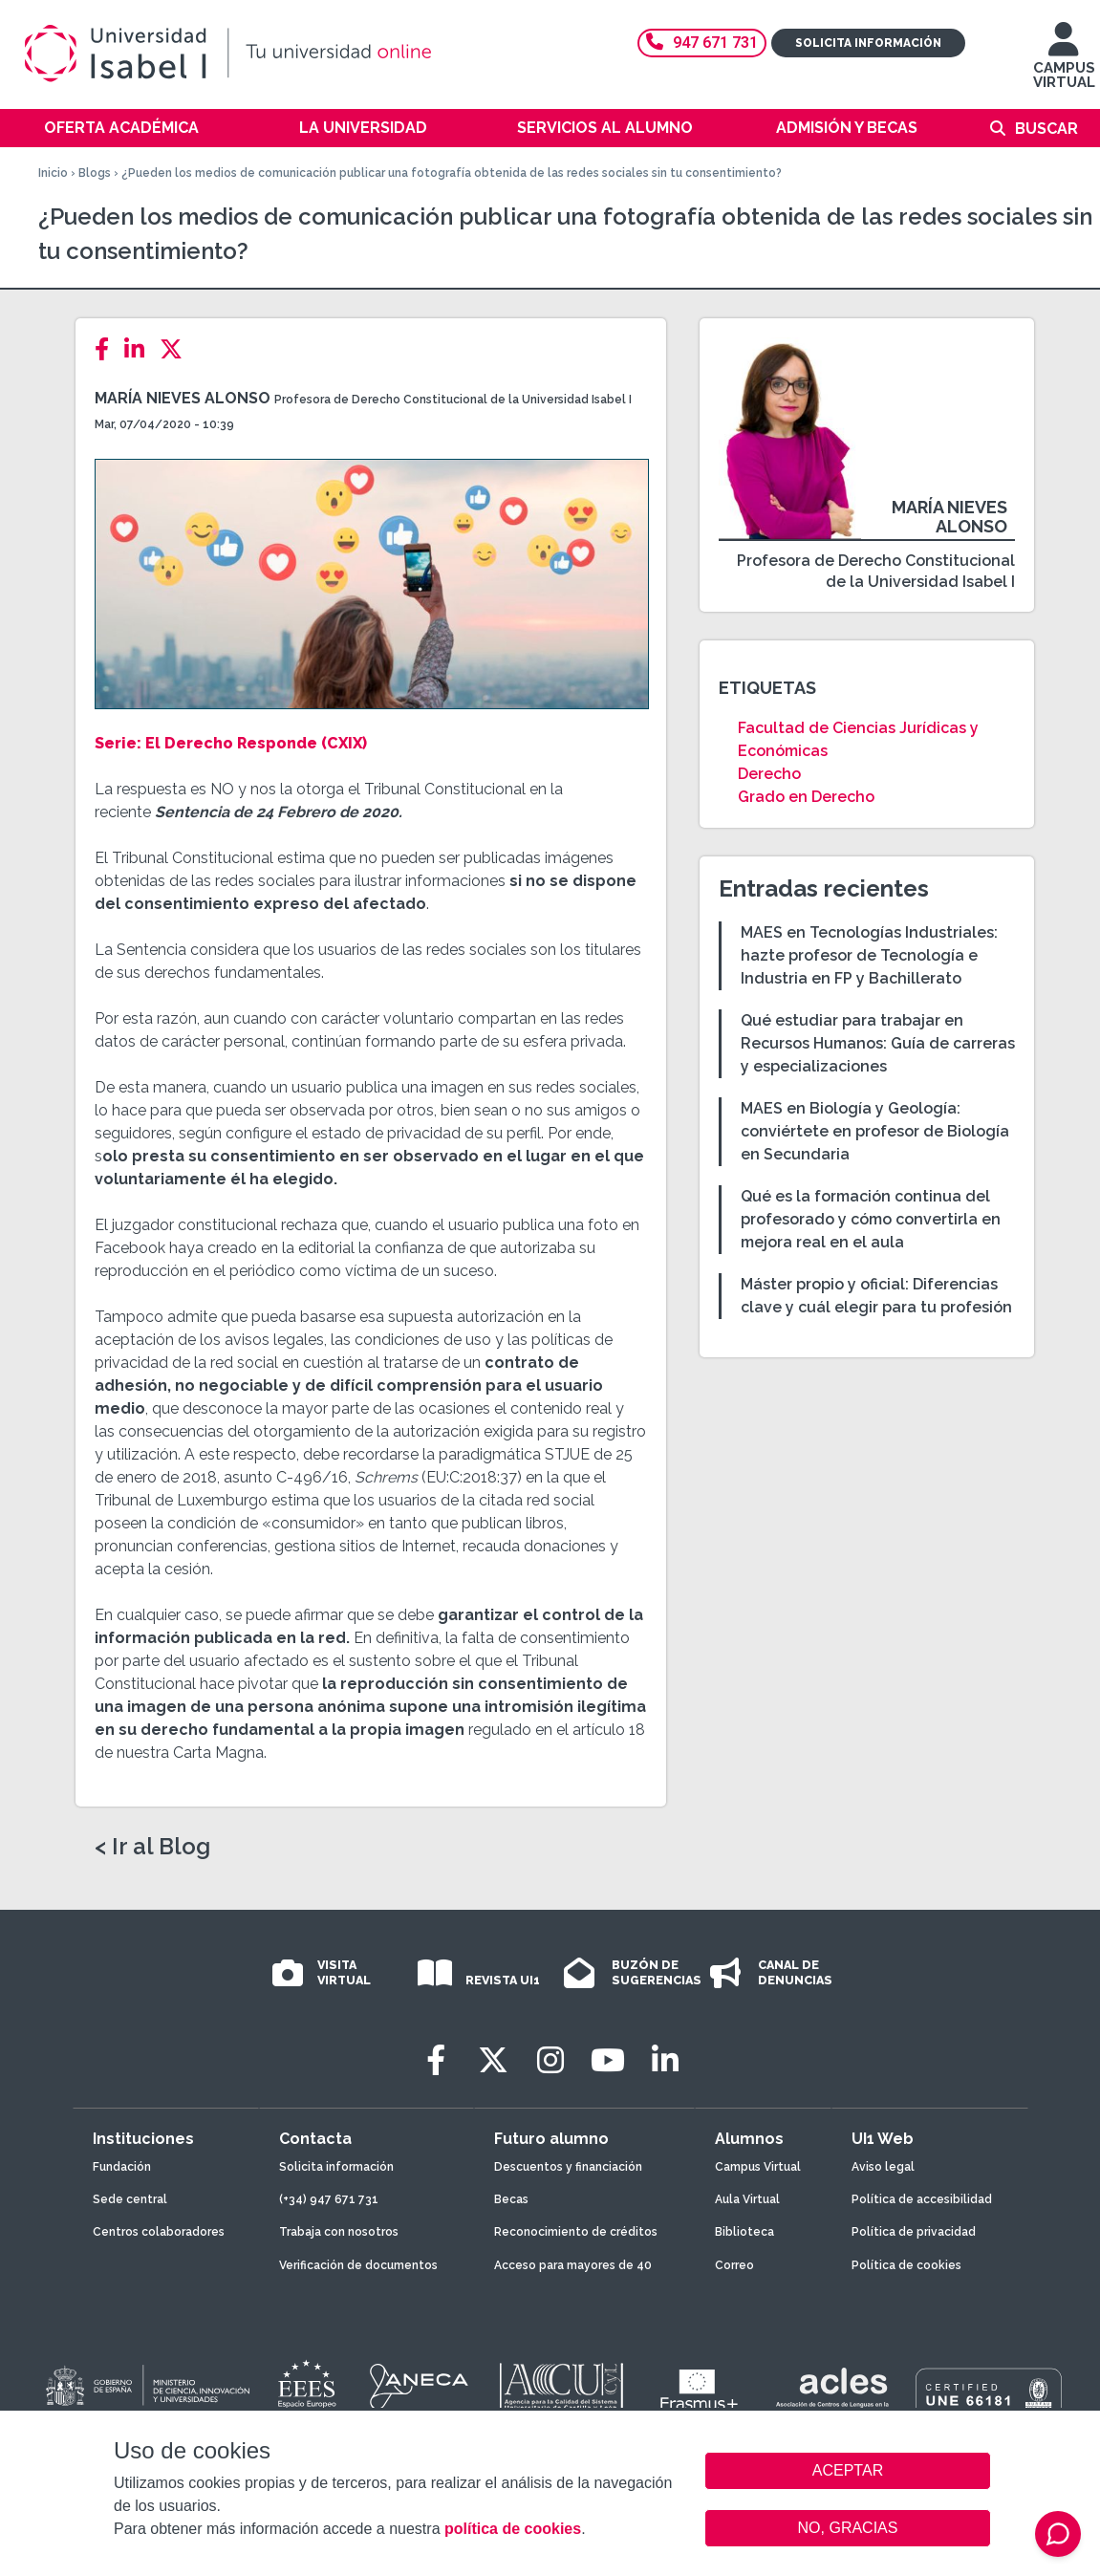 This screenshot has height=2576, width=1100. Describe the element at coordinates (328, 2199) in the screenshot. I see `(+34) 947 671 731` at that location.